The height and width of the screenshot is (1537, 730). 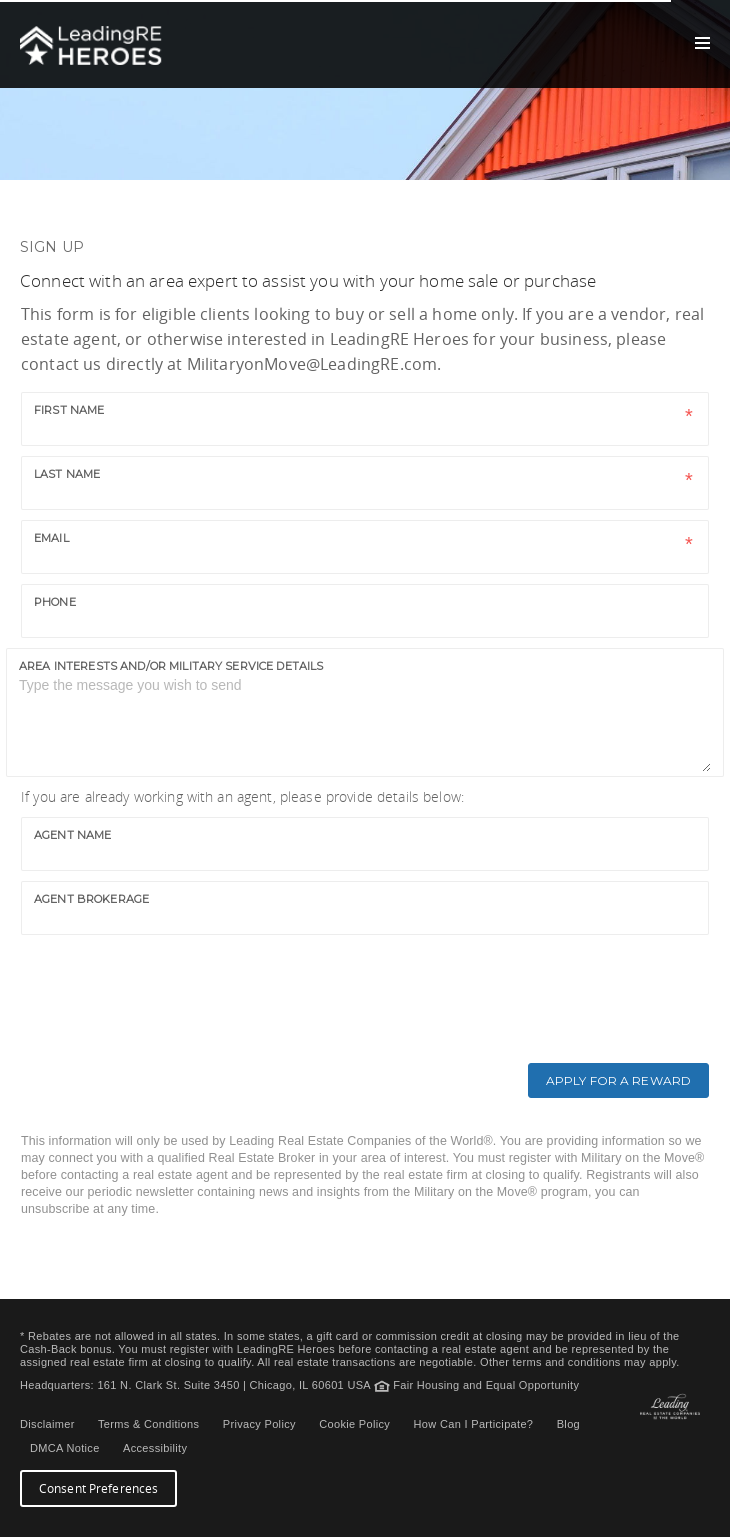 I want to click on How Can I Participate?, so click(x=474, y=1424).